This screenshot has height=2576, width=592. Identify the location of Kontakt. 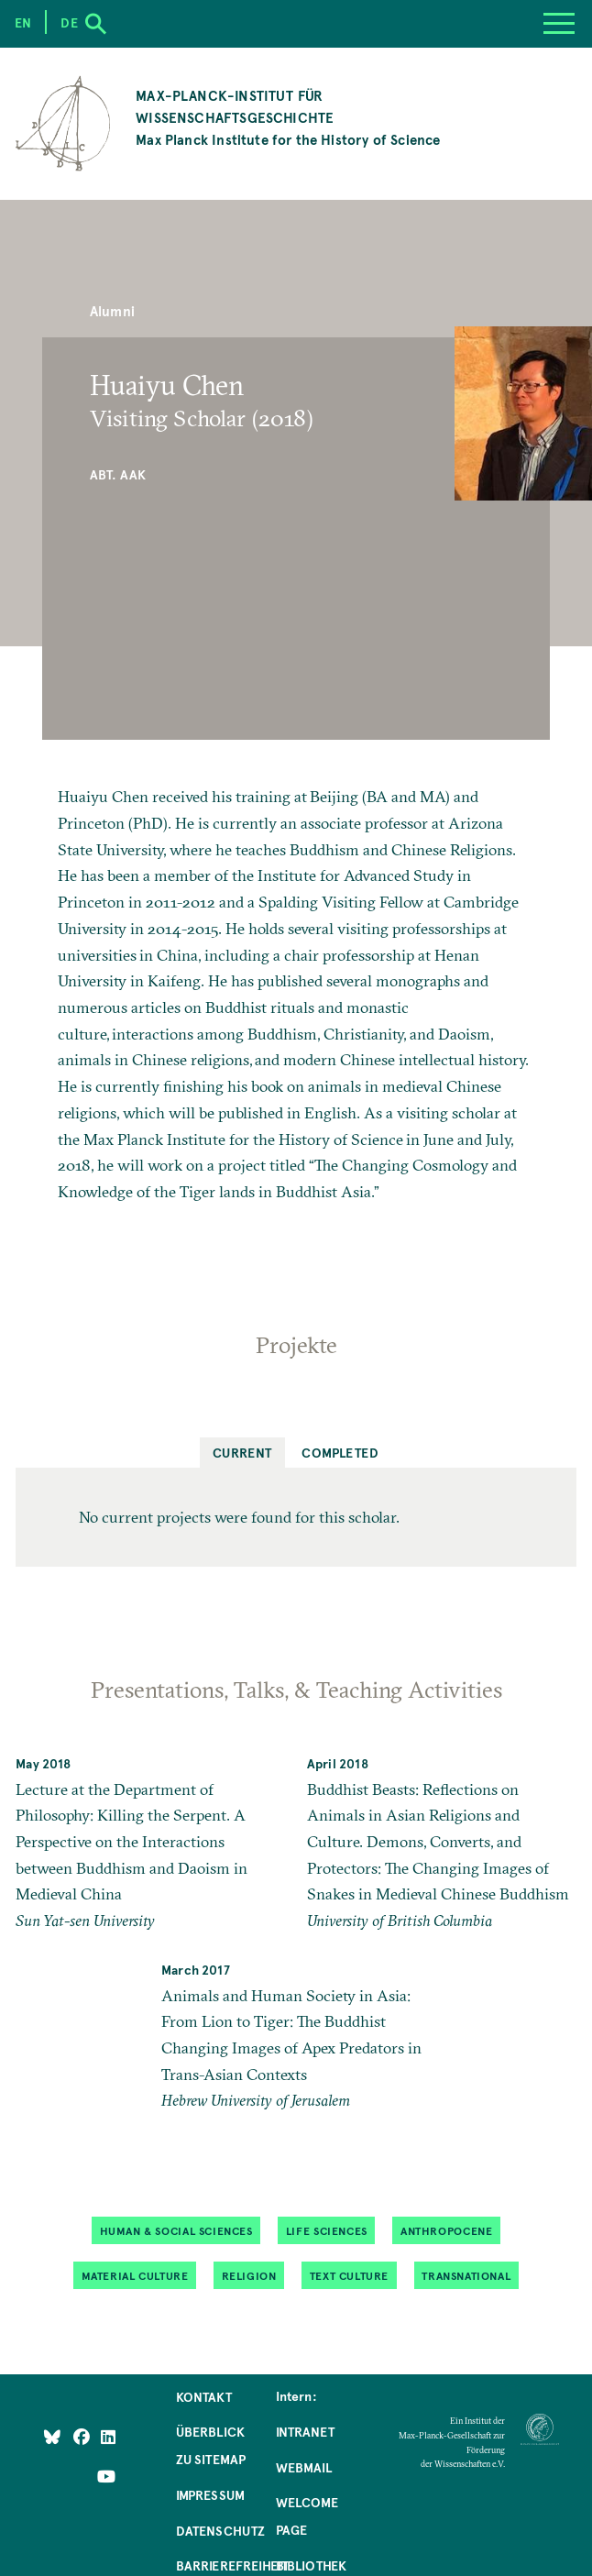
(204, 2396).